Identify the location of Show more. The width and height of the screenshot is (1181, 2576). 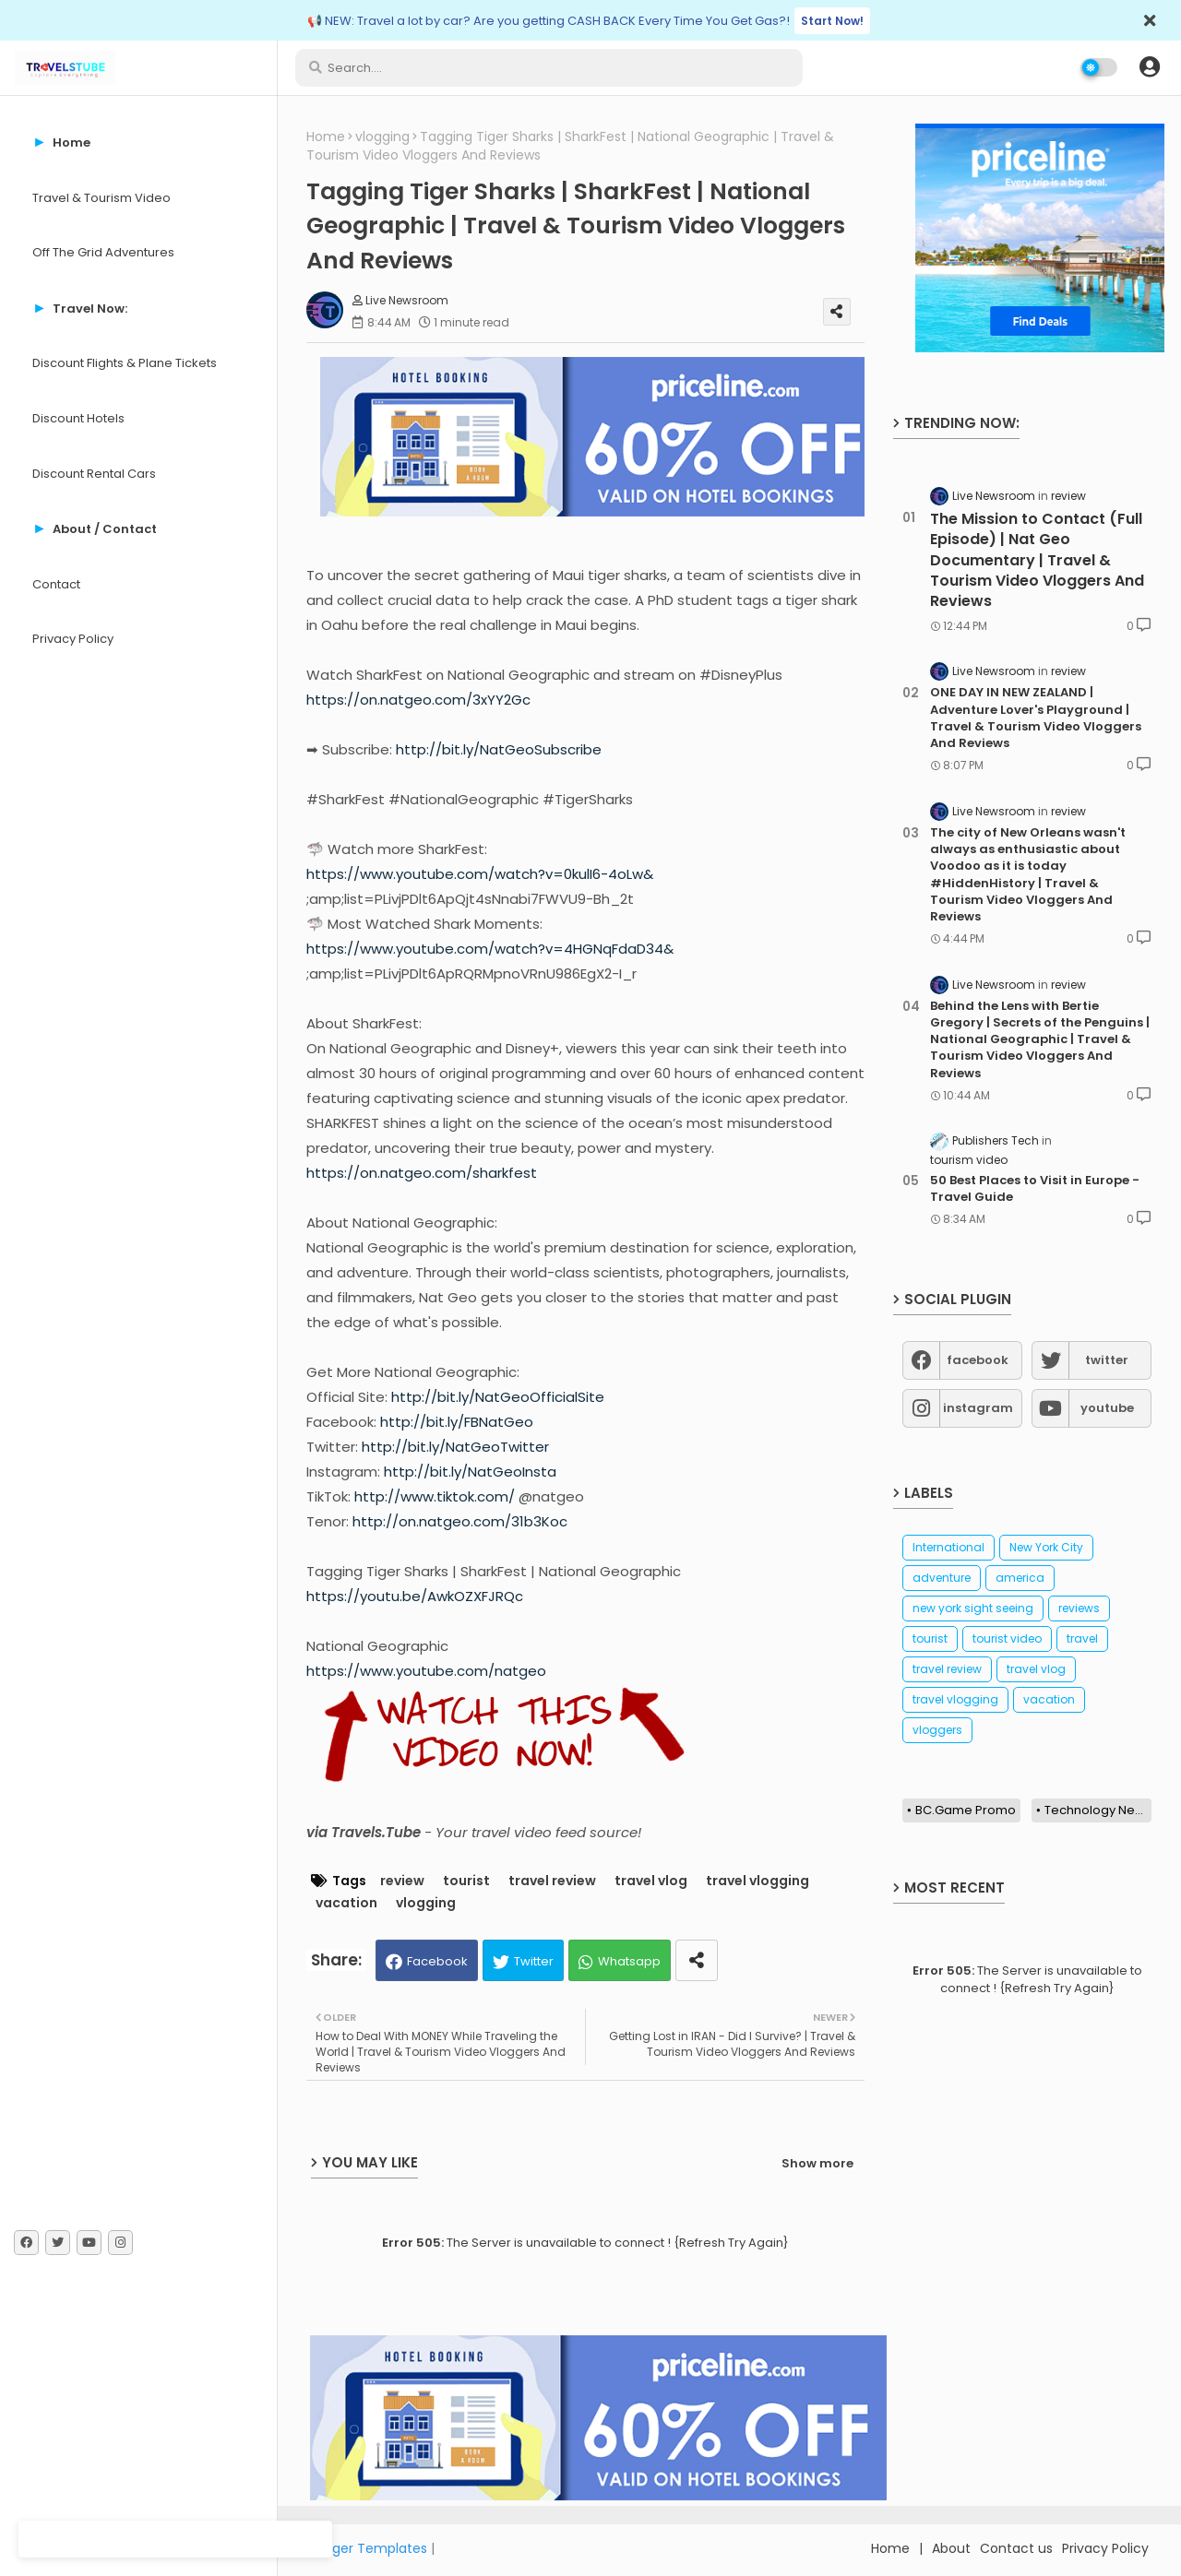
(817, 2163).